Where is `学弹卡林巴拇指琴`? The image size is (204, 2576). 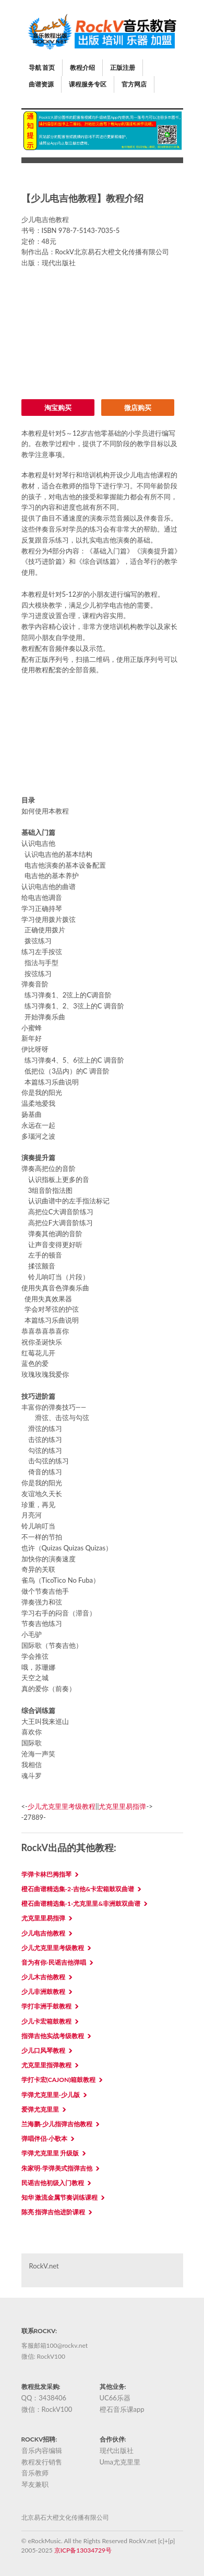 学弹卡林巴拇指琴 is located at coordinates (46, 1874).